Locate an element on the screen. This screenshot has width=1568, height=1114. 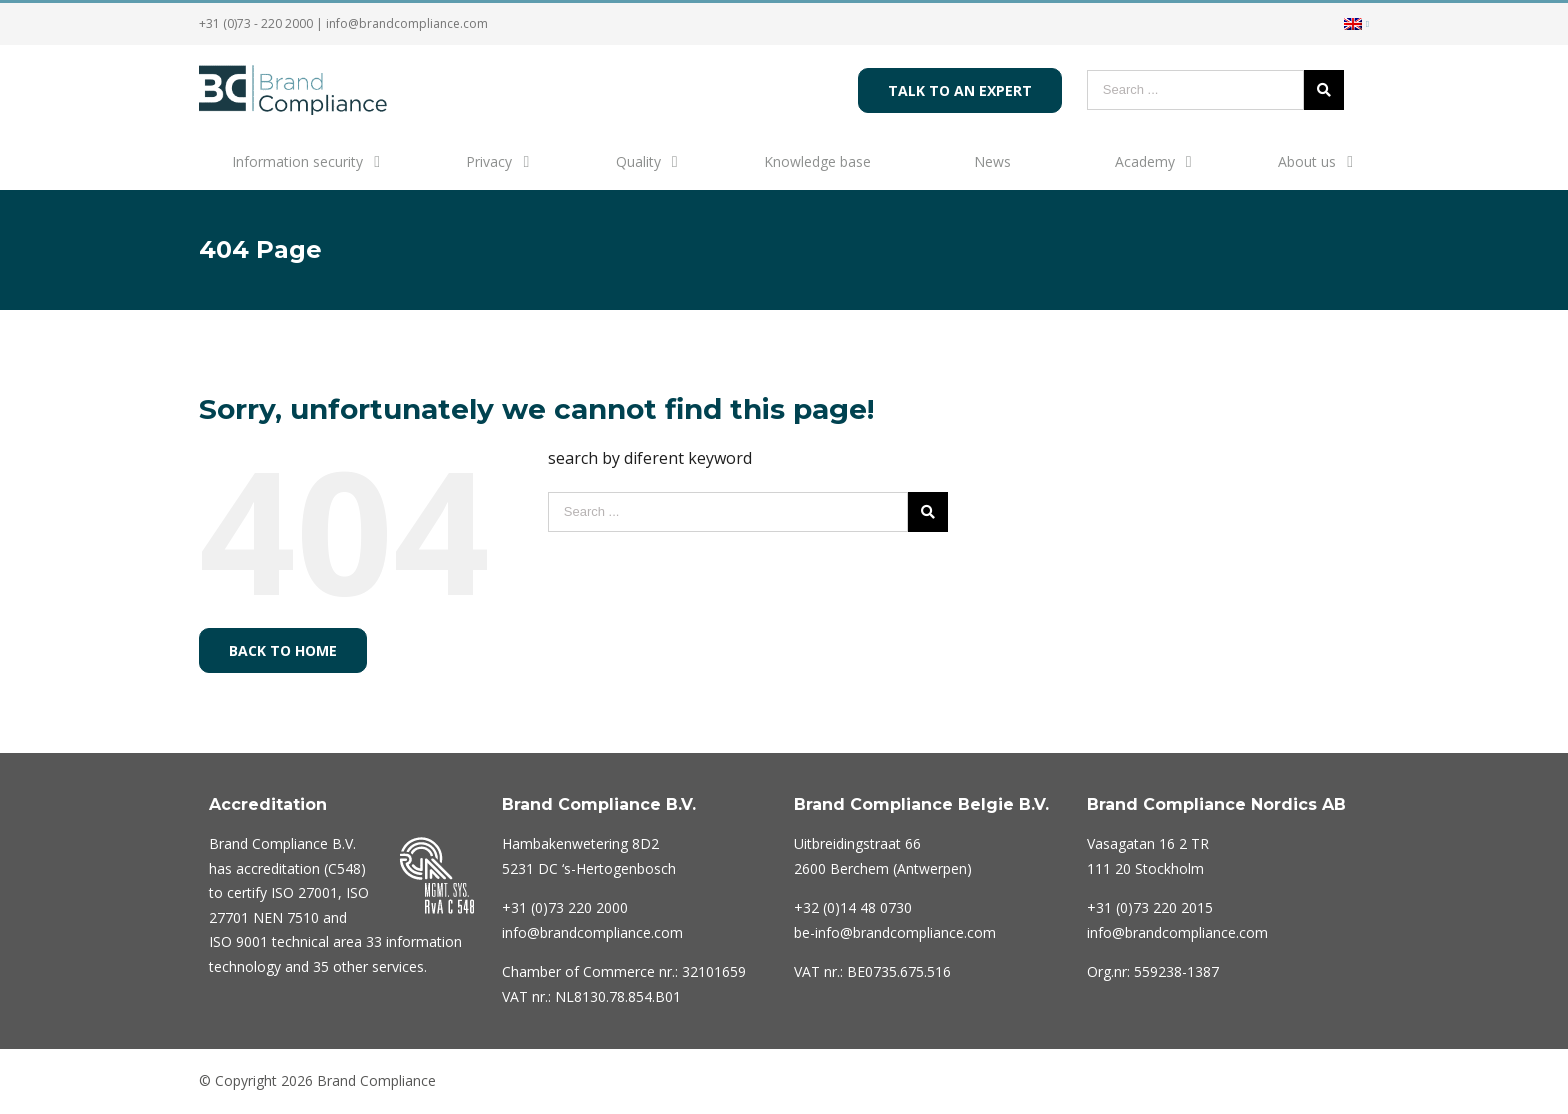
Quality is located at coordinates (638, 161).